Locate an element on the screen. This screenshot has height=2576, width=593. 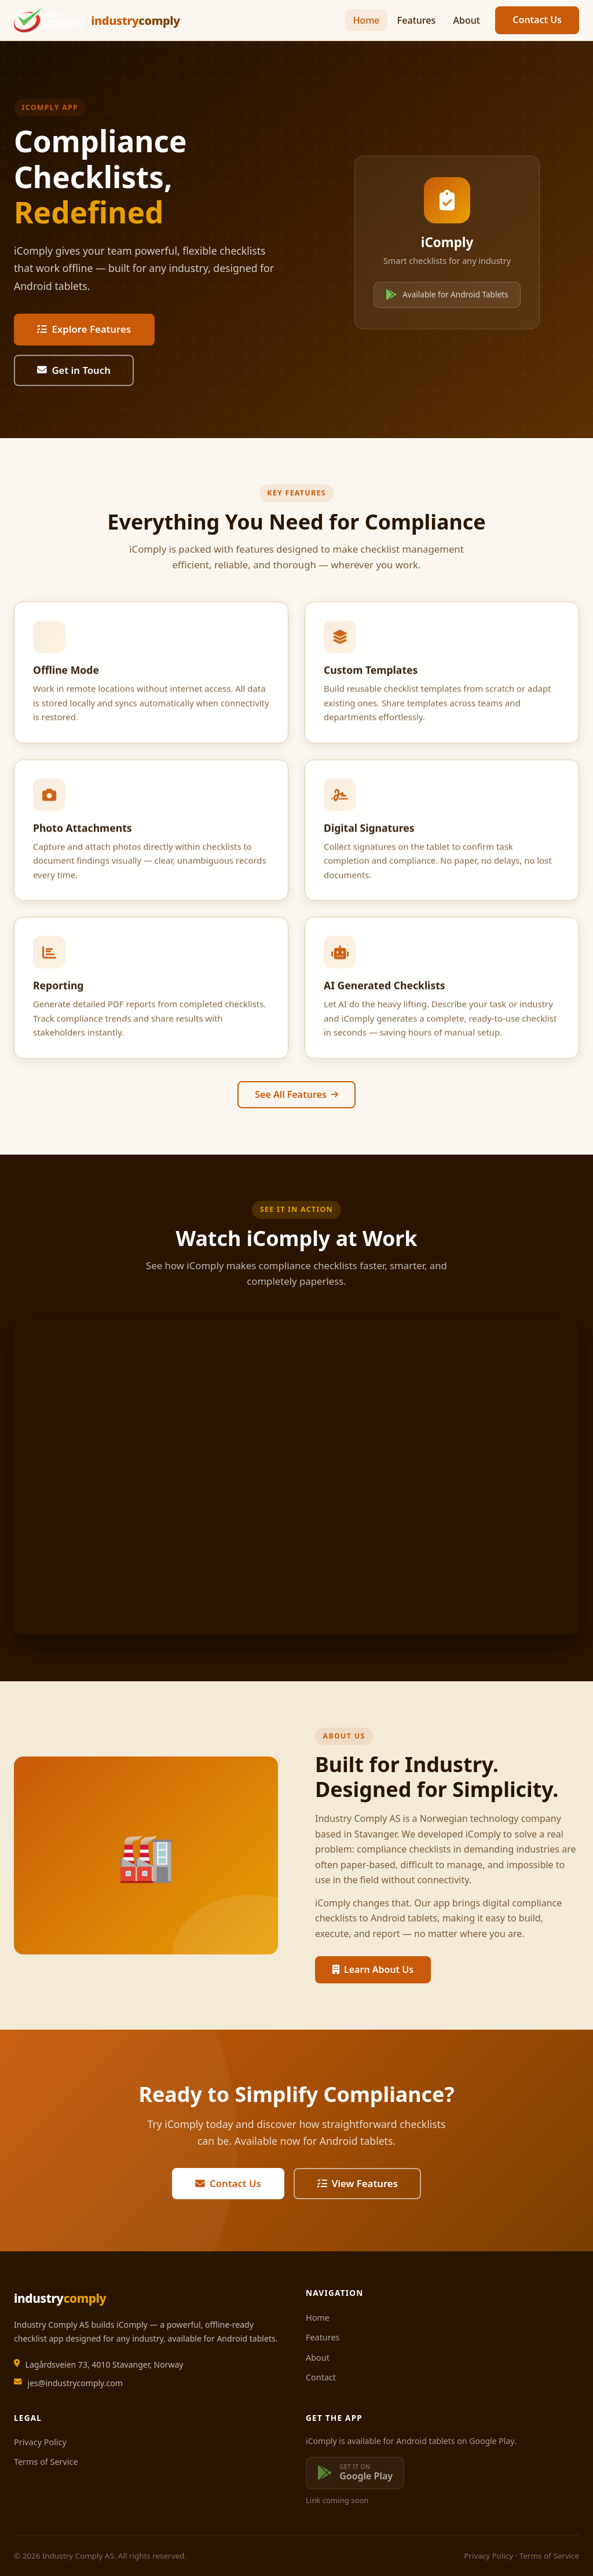
View Features is located at coordinates (357, 2183).